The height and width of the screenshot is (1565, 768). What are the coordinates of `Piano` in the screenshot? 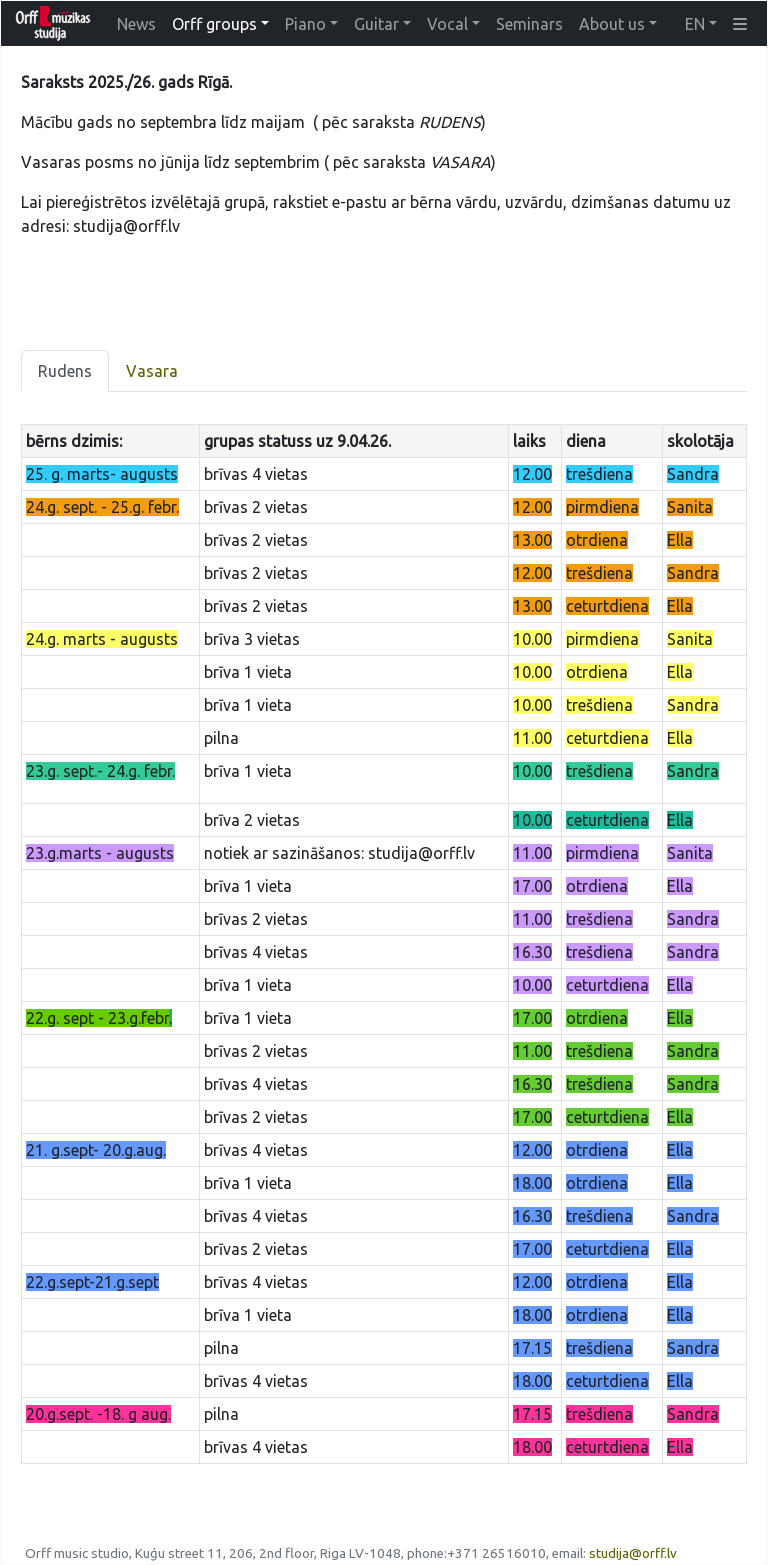 It's located at (305, 24).